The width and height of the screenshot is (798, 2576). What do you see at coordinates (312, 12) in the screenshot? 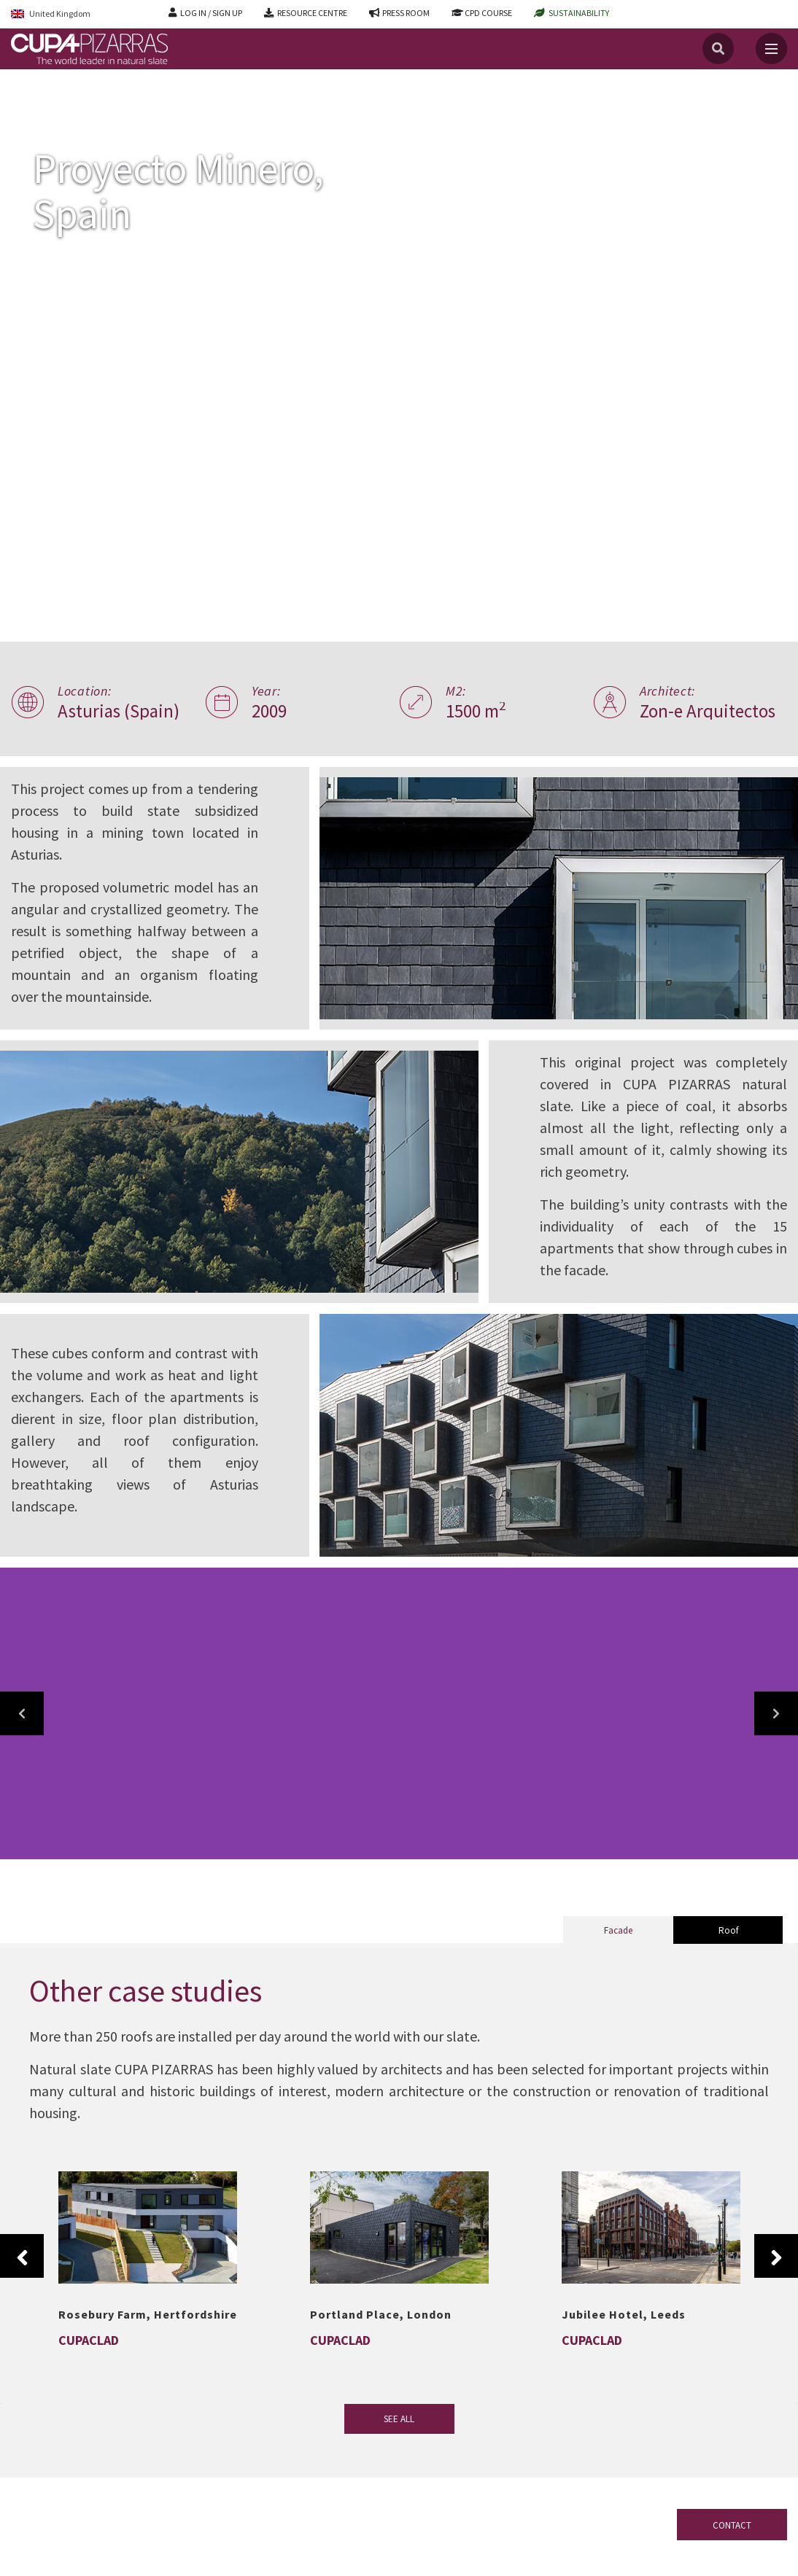
I see `RESOURCE CENTRE` at bounding box center [312, 12].